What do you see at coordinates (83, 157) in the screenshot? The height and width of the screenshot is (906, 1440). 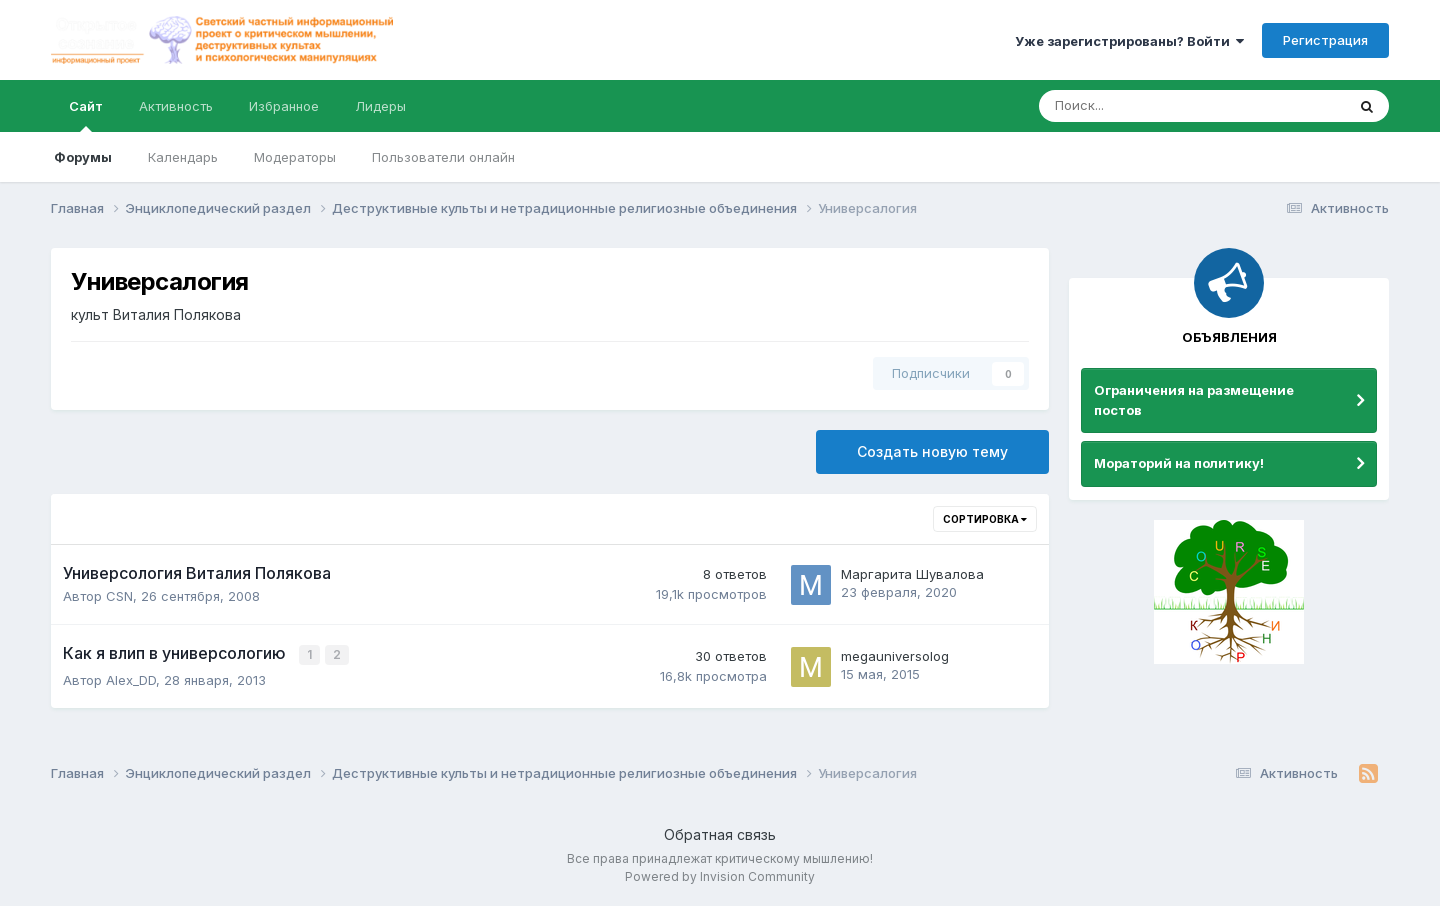 I see `Форумы` at bounding box center [83, 157].